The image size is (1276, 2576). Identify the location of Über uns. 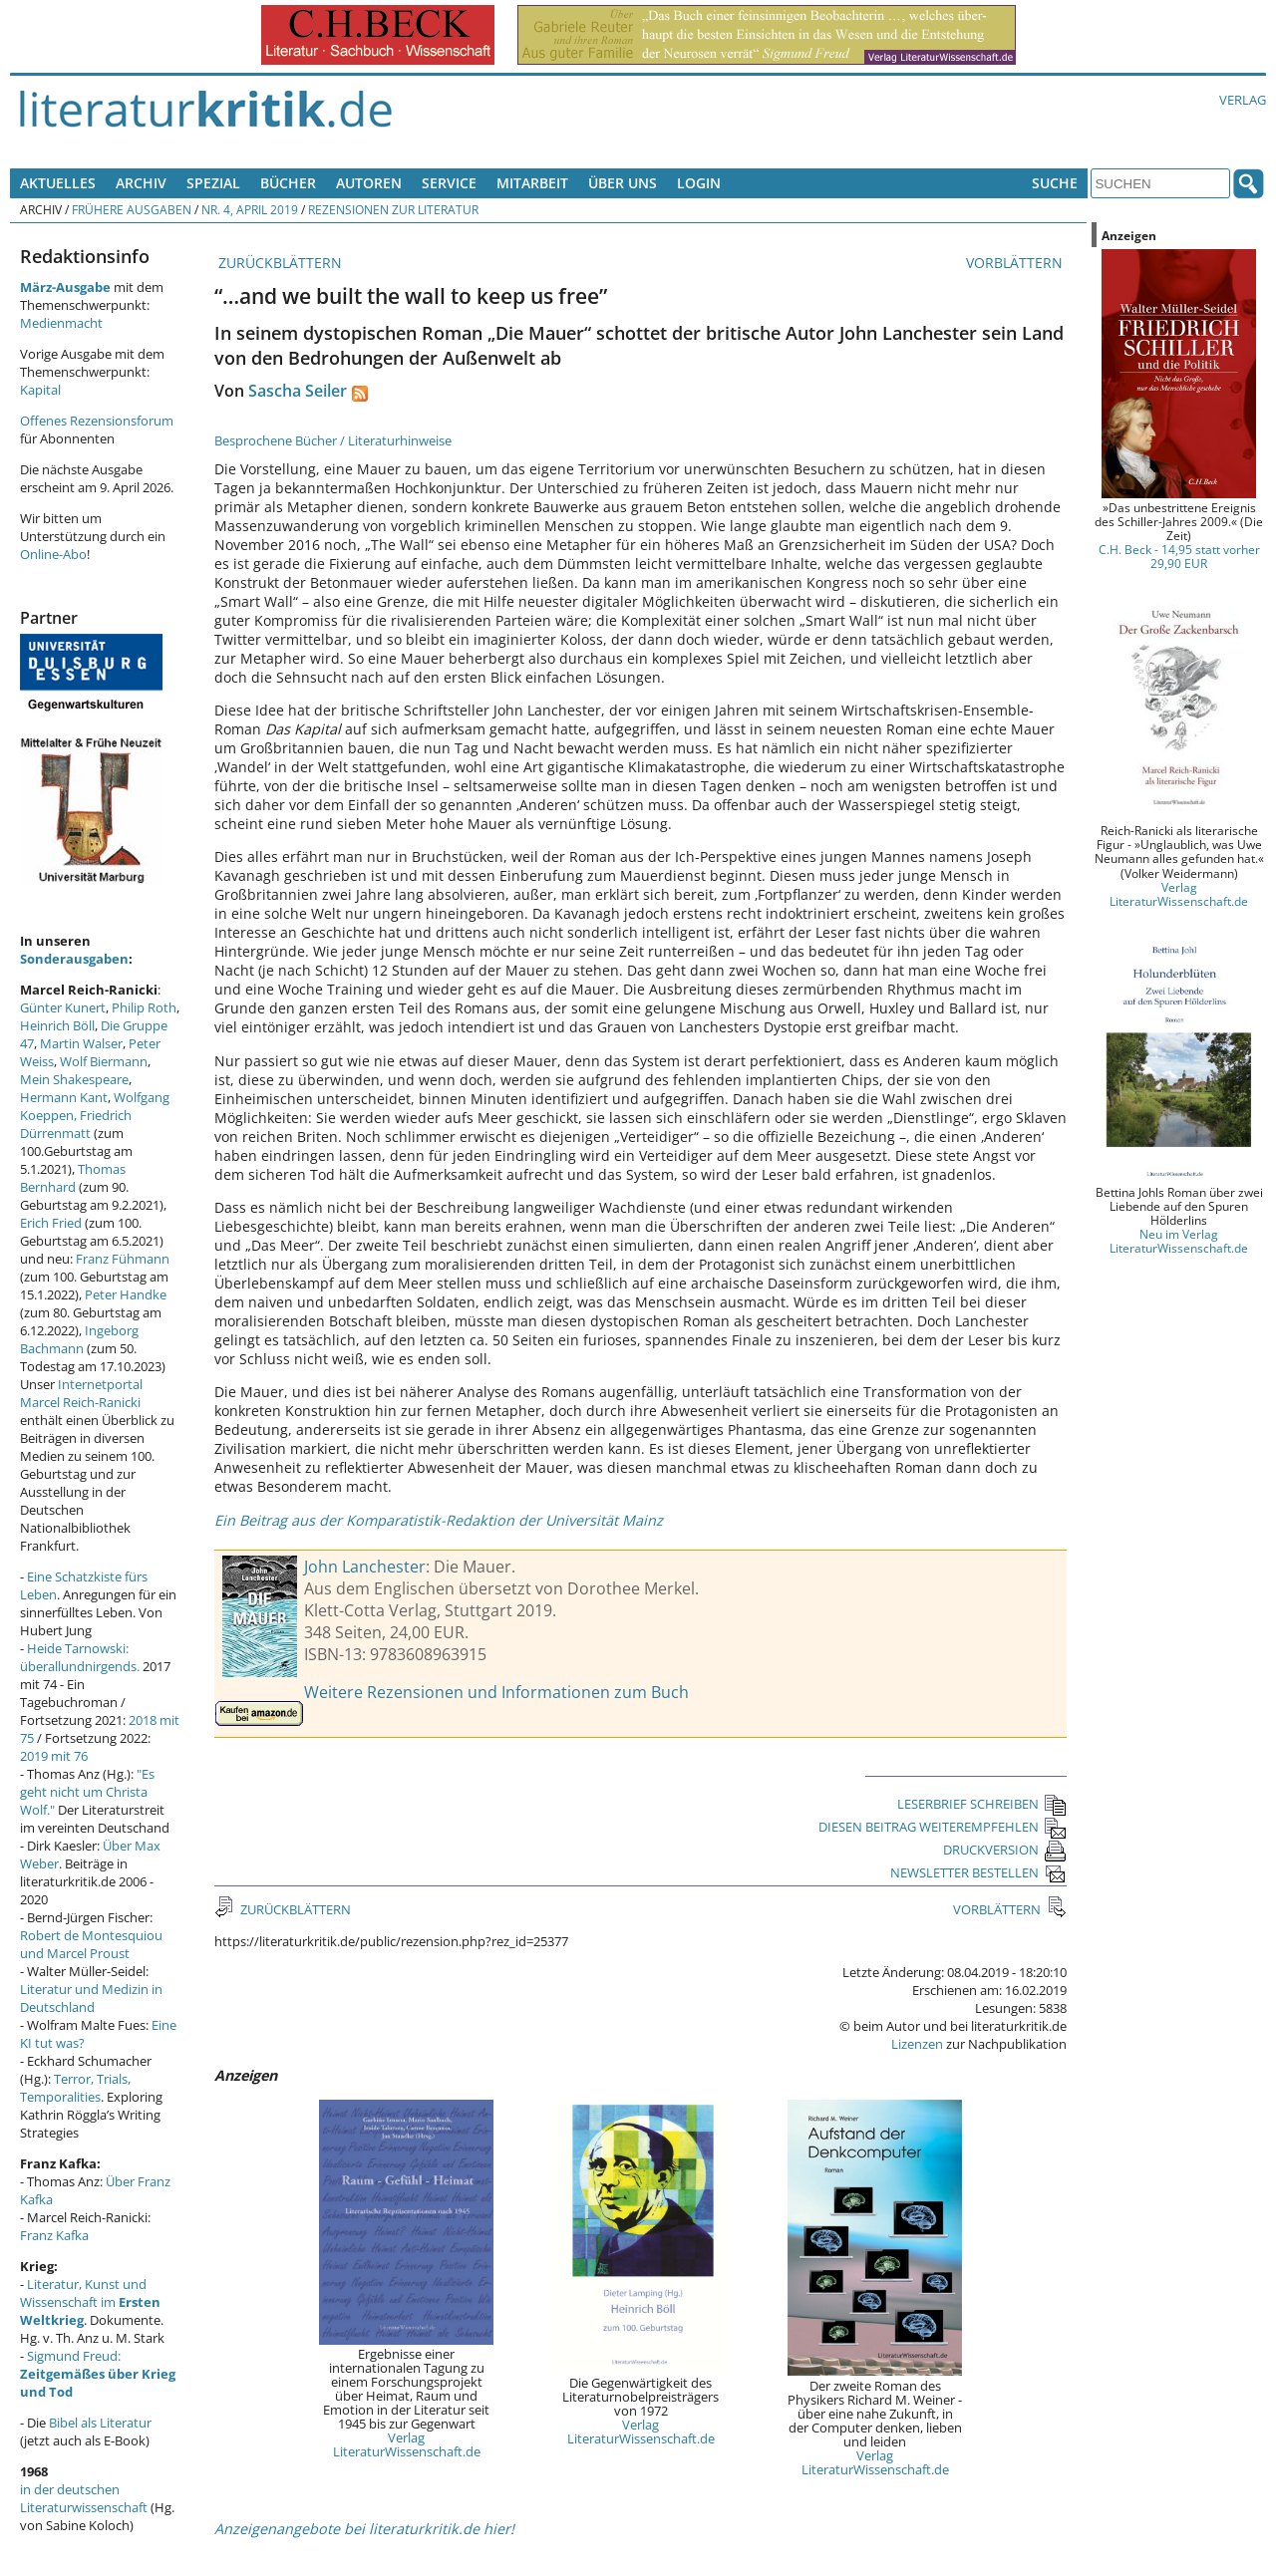
(622, 182).